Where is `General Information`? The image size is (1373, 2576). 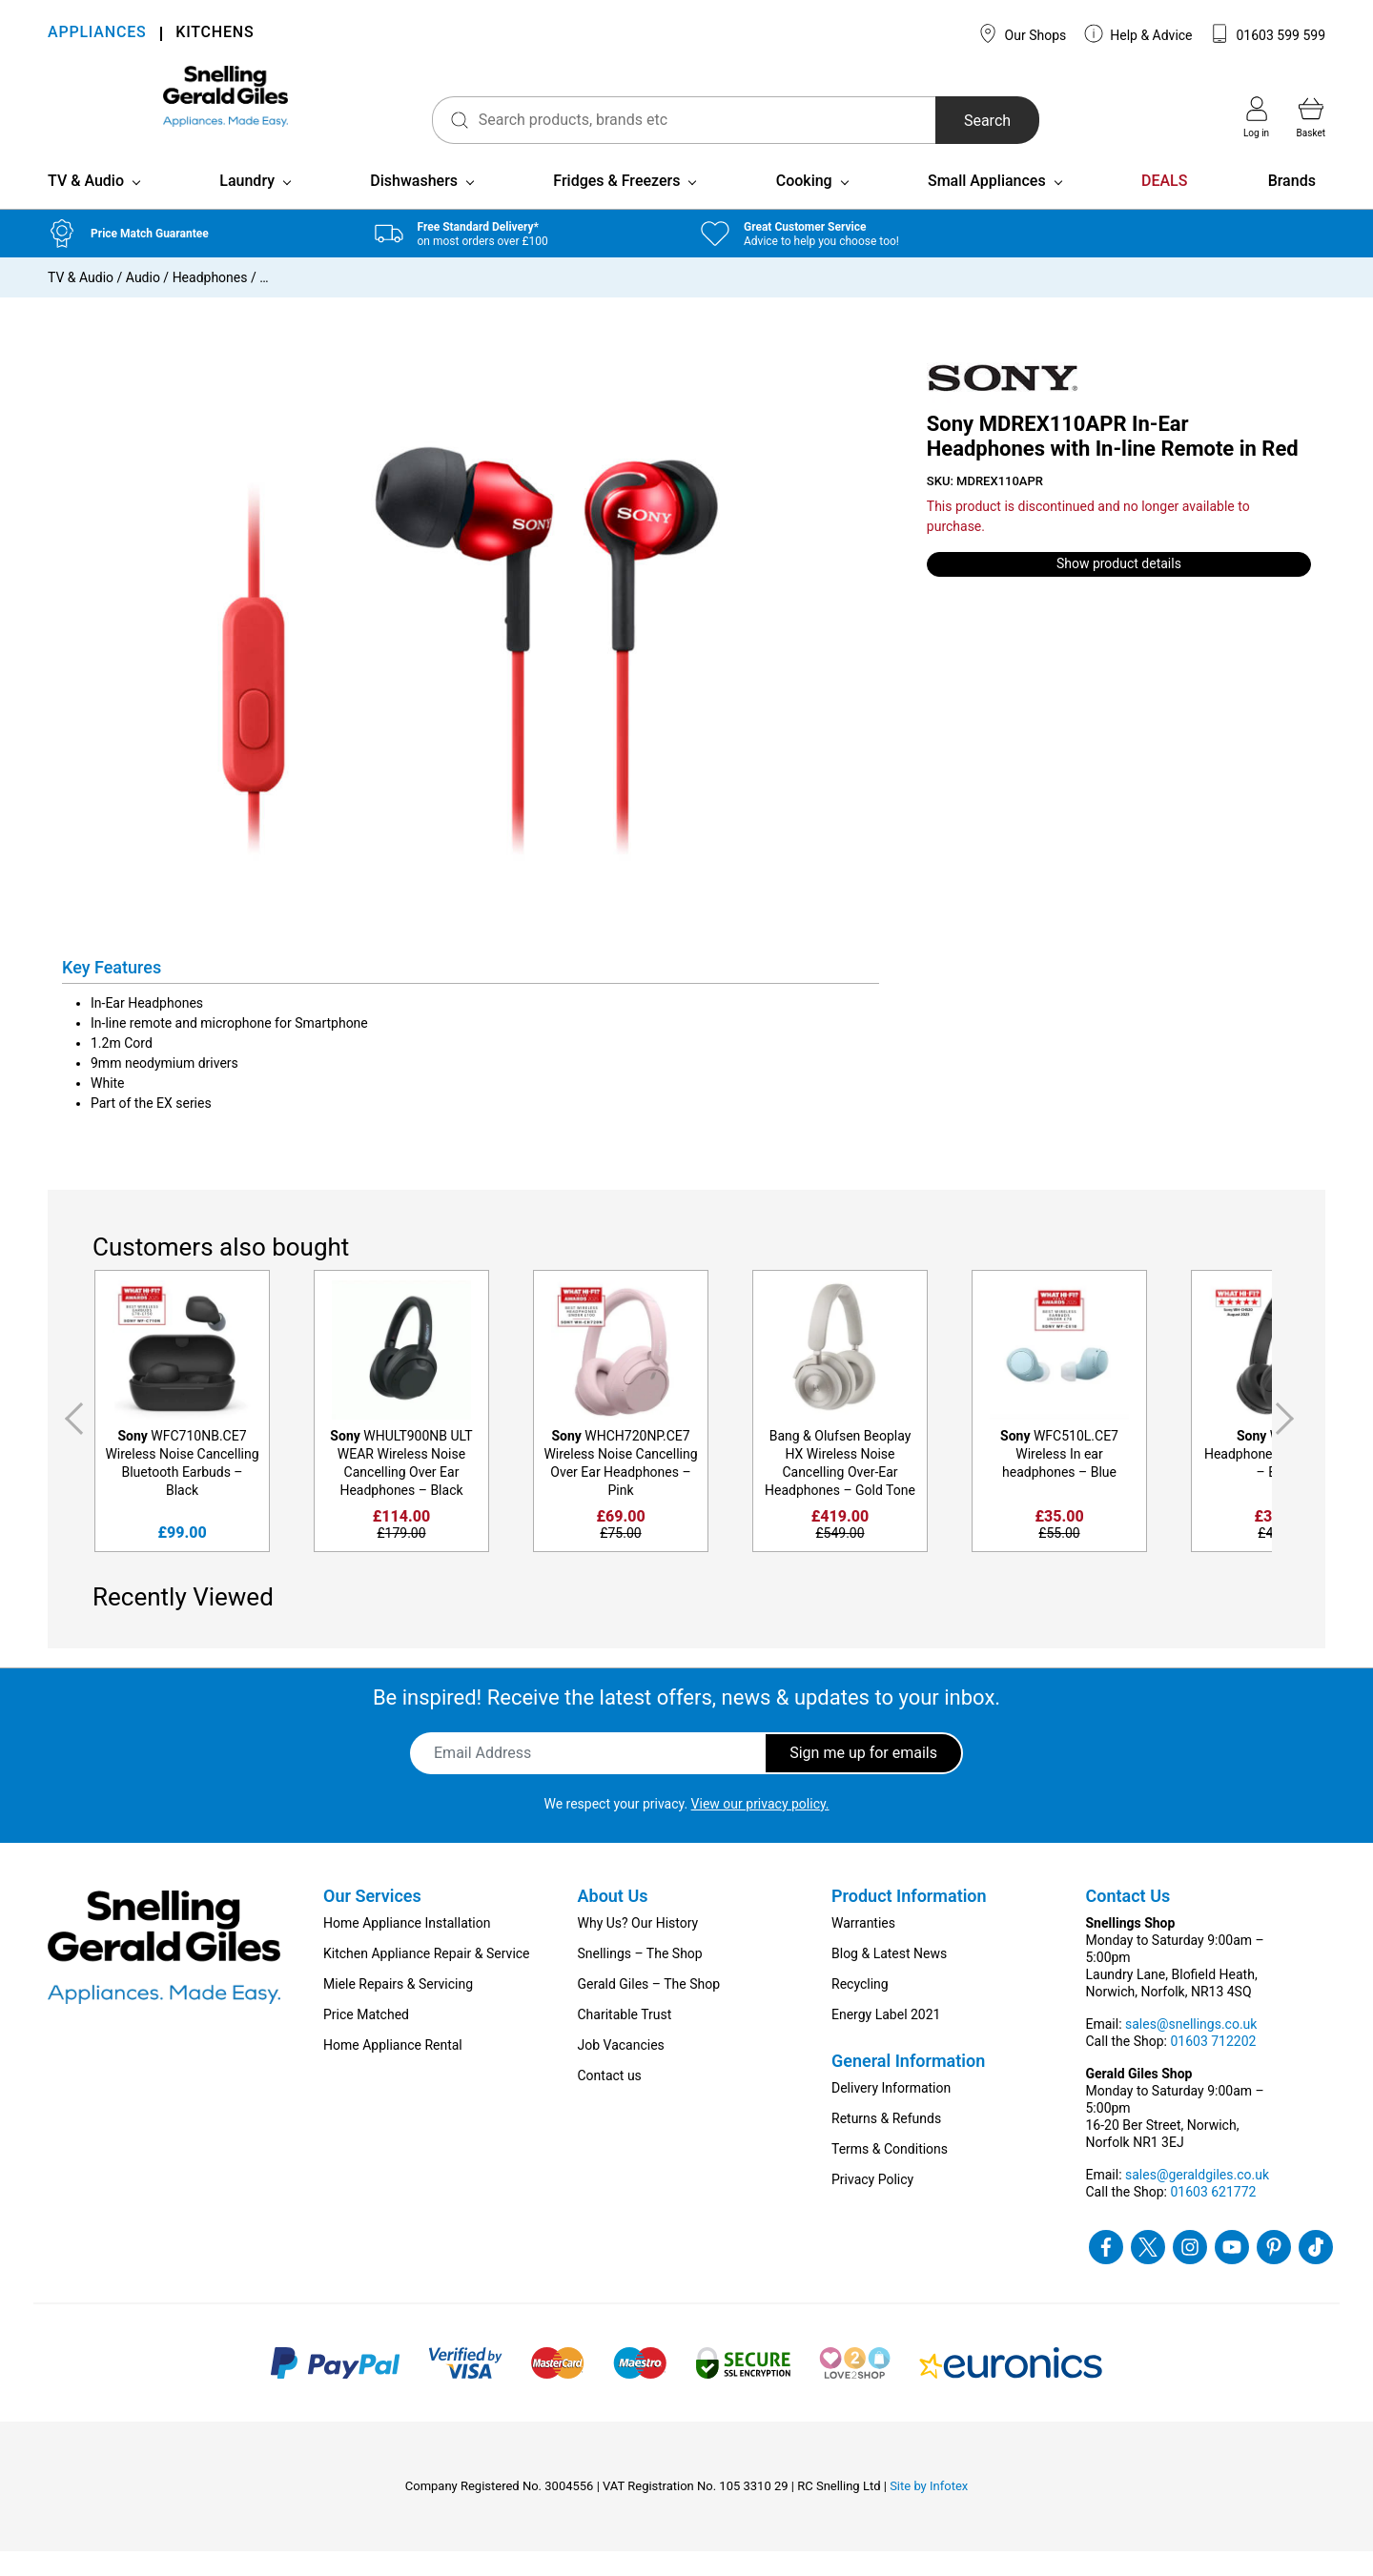 General Information is located at coordinates (908, 2085).